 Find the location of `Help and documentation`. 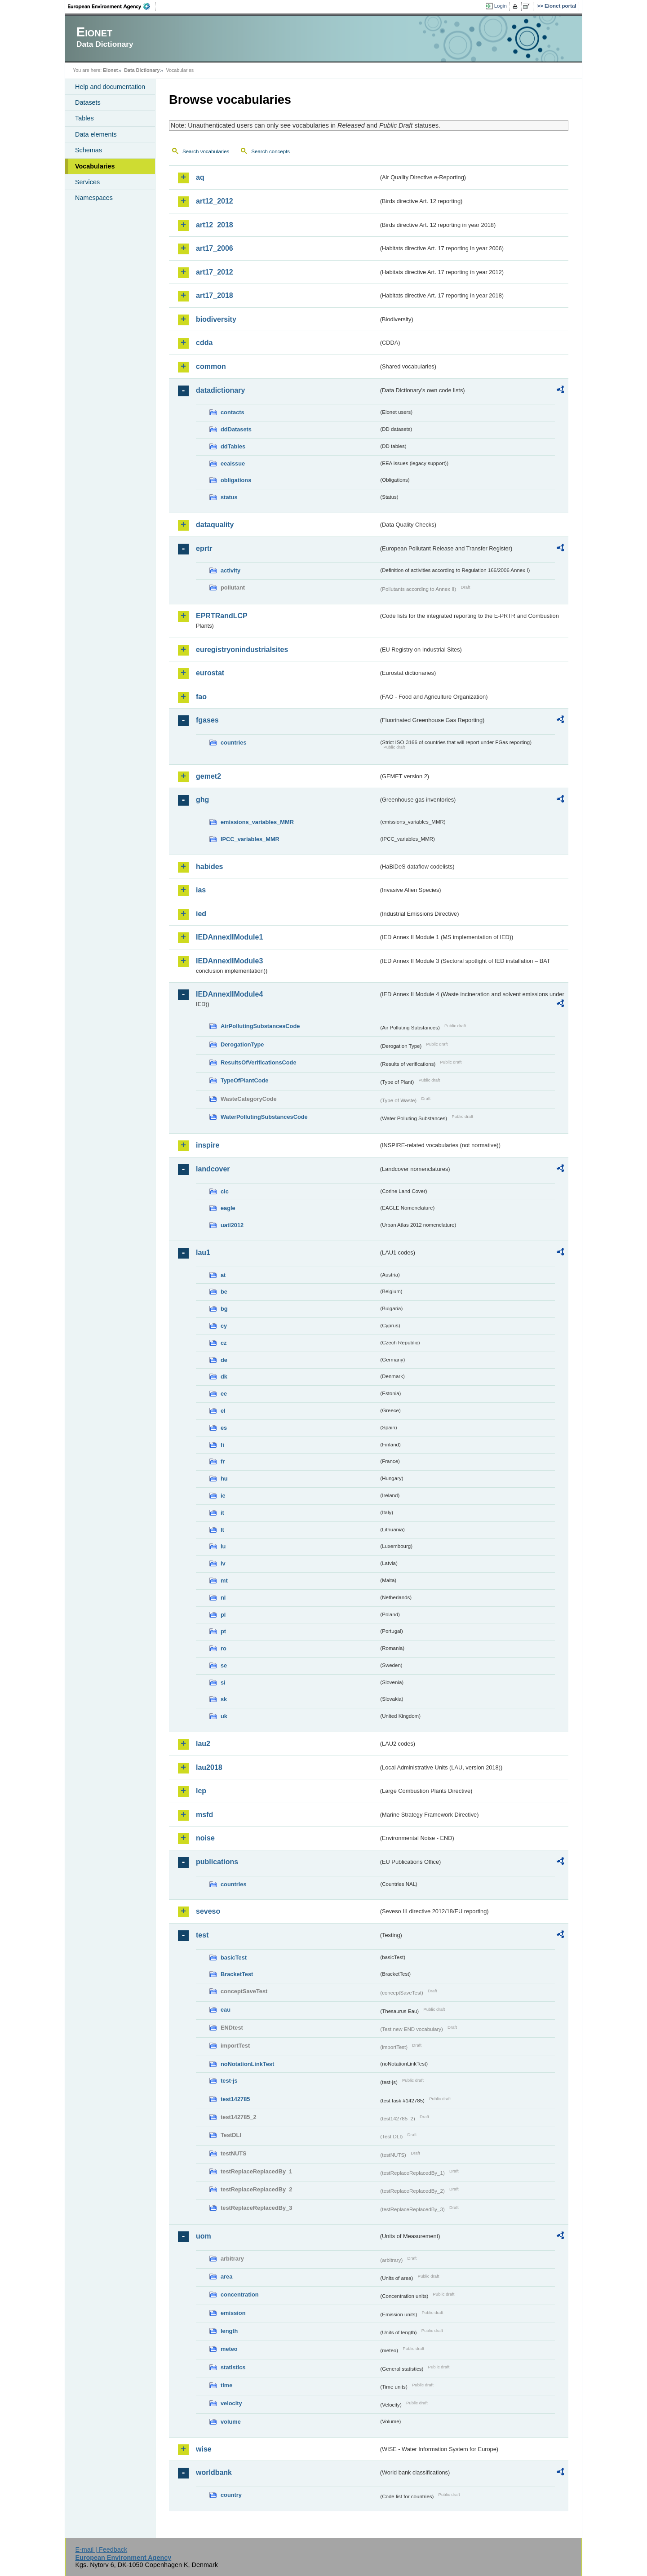

Help and documentation is located at coordinates (110, 86).